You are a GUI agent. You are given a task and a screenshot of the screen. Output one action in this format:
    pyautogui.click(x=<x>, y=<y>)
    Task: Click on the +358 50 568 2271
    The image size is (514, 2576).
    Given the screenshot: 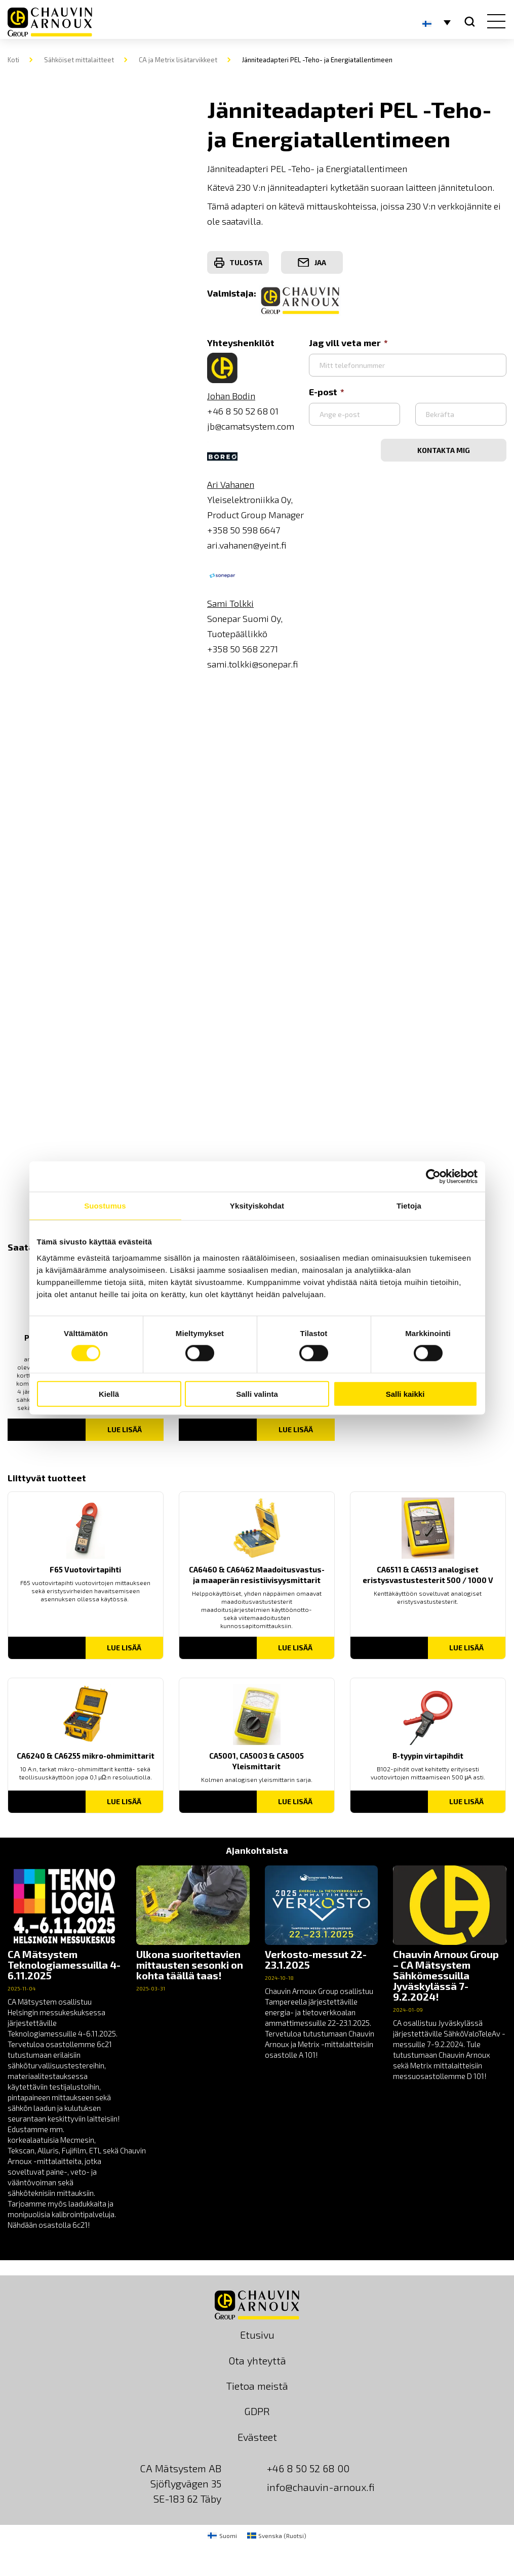 What is the action you would take?
    pyautogui.click(x=242, y=648)
    